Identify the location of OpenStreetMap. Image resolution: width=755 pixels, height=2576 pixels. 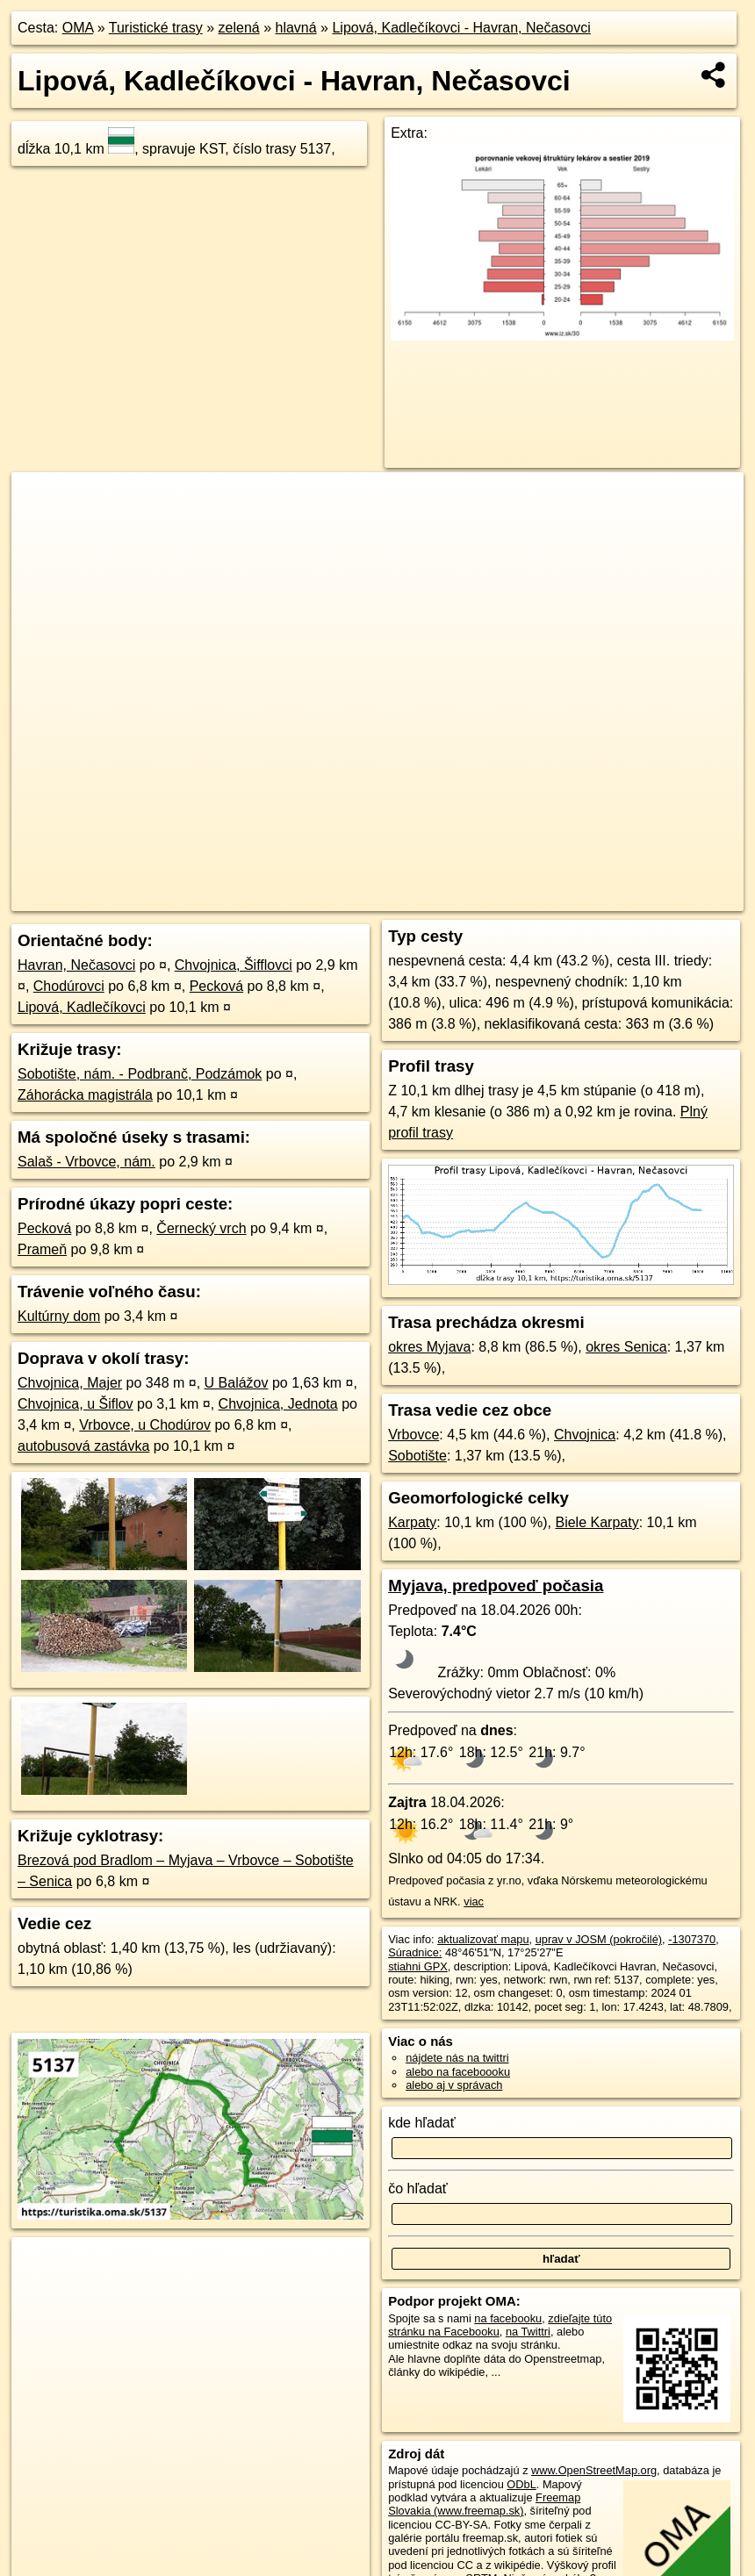
(458, 898).